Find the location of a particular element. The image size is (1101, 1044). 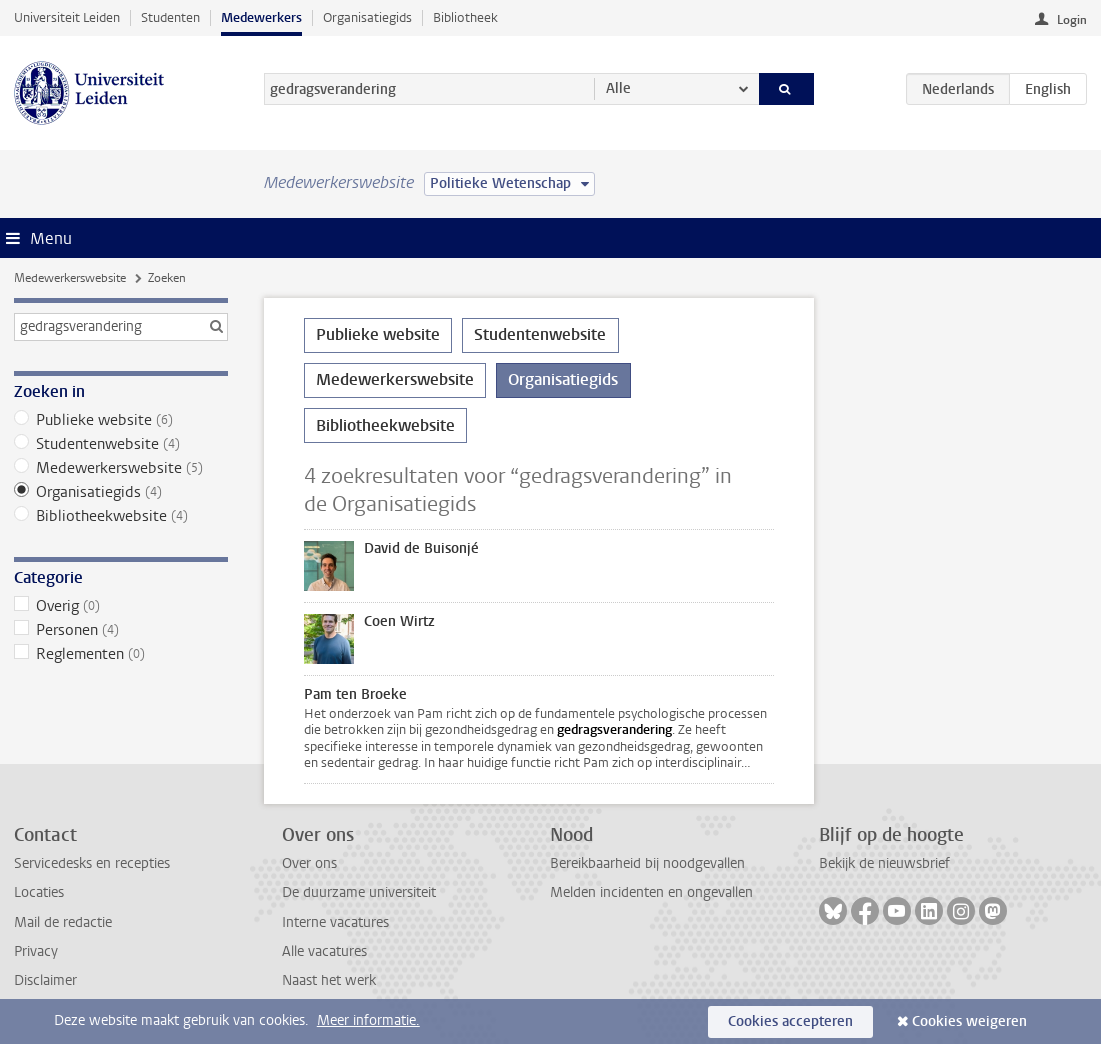

Publieke website is located at coordinates (121, 420).